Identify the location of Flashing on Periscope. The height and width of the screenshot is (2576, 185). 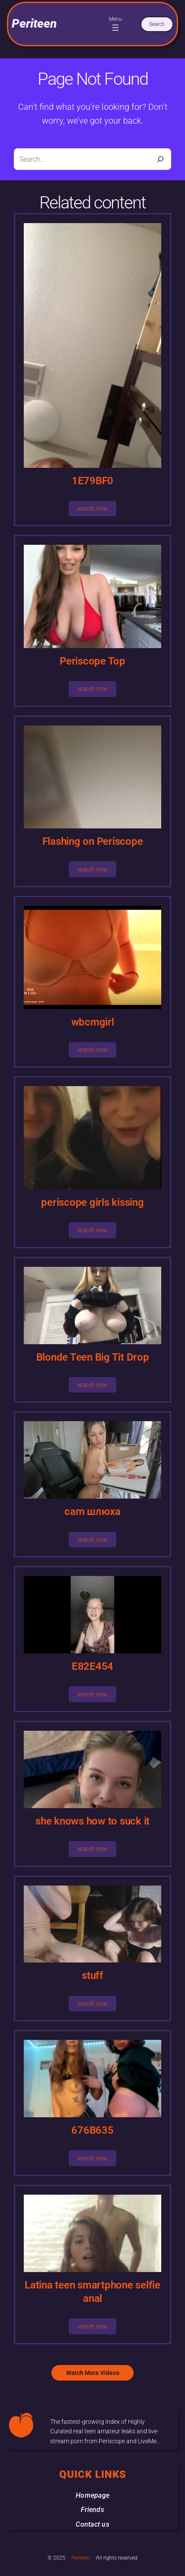
(92, 841).